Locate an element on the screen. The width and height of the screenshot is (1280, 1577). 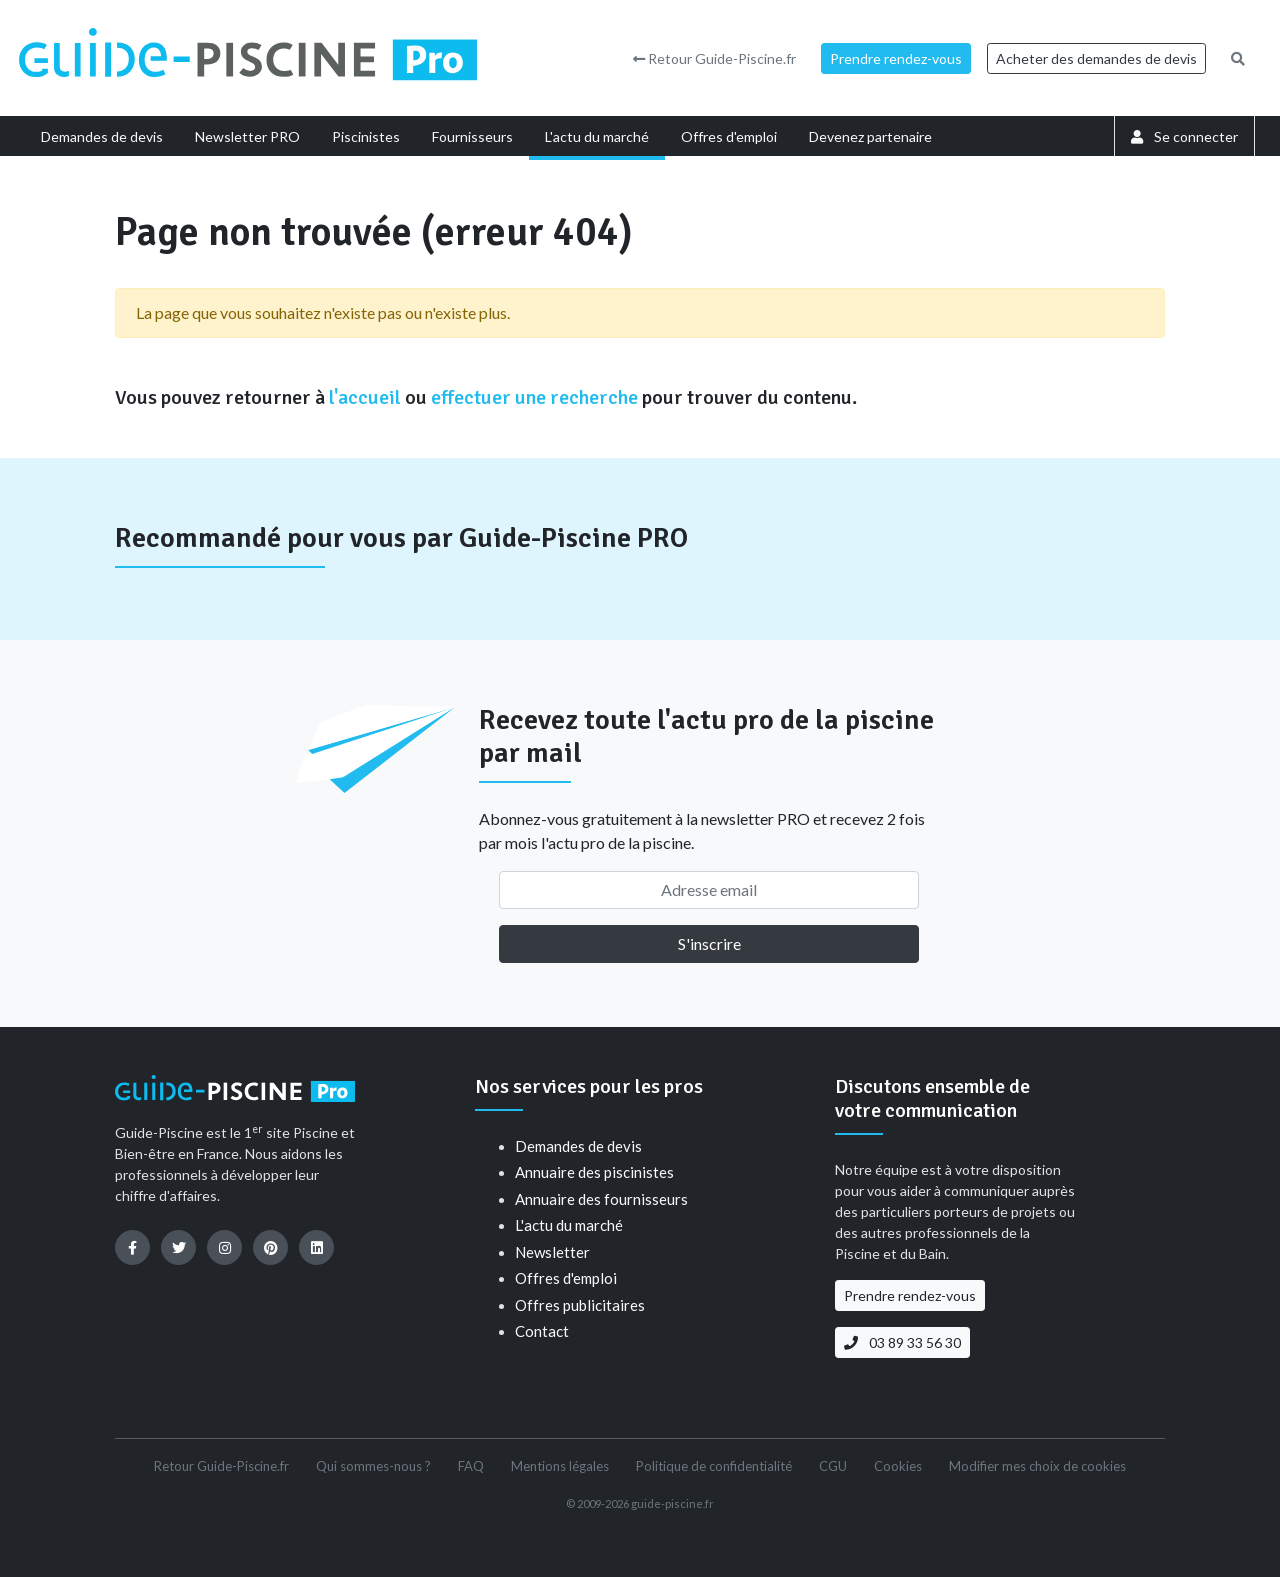
Contact is located at coordinates (542, 1331).